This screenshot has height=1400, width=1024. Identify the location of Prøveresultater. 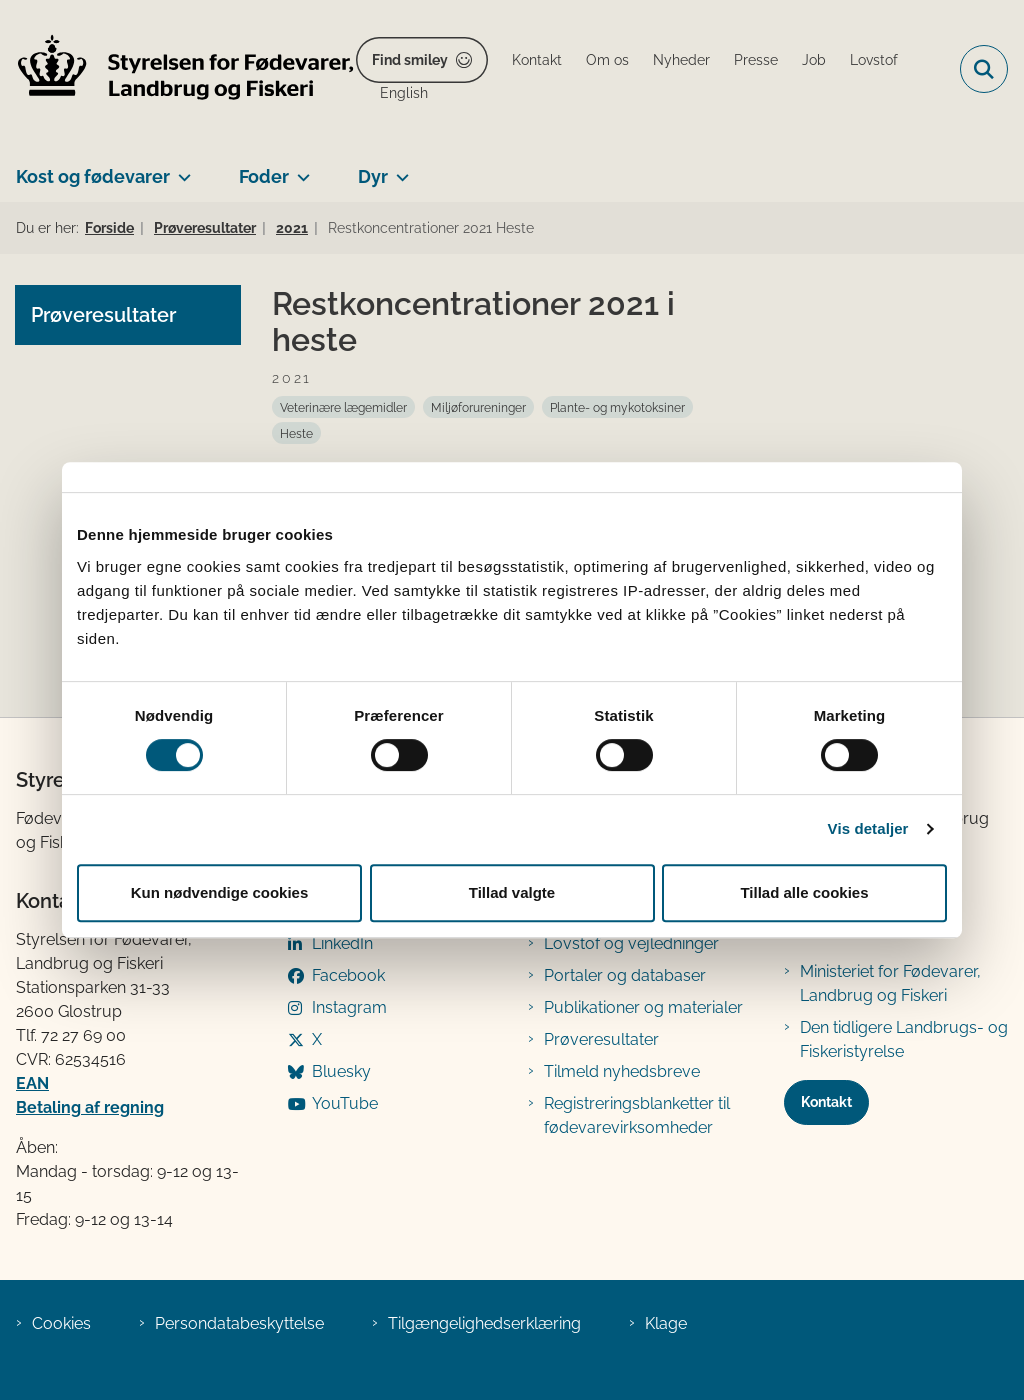
(601, 1039).